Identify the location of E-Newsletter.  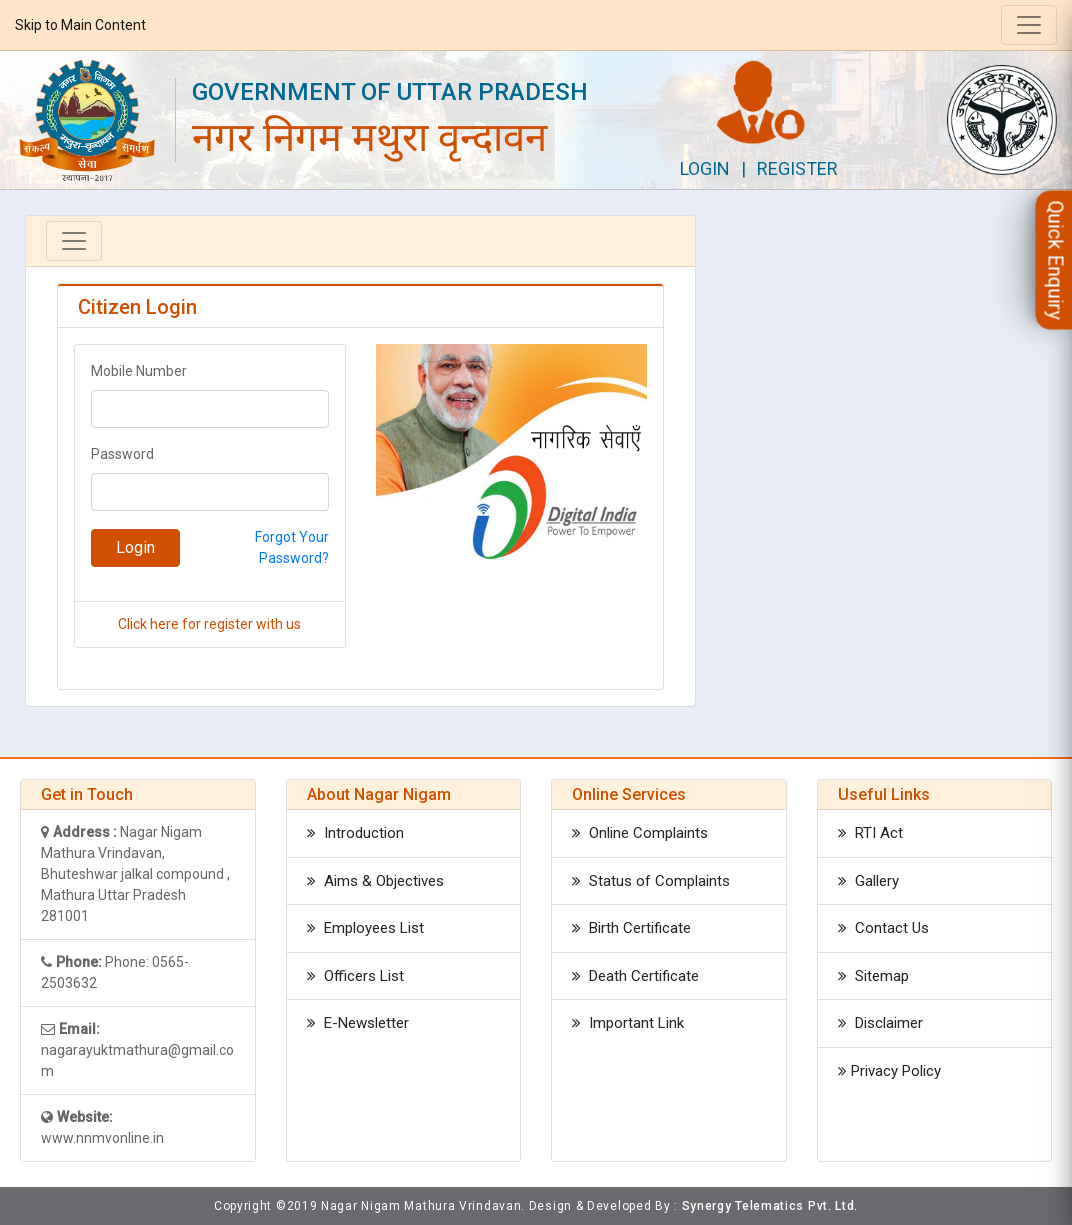
(358, 1023).